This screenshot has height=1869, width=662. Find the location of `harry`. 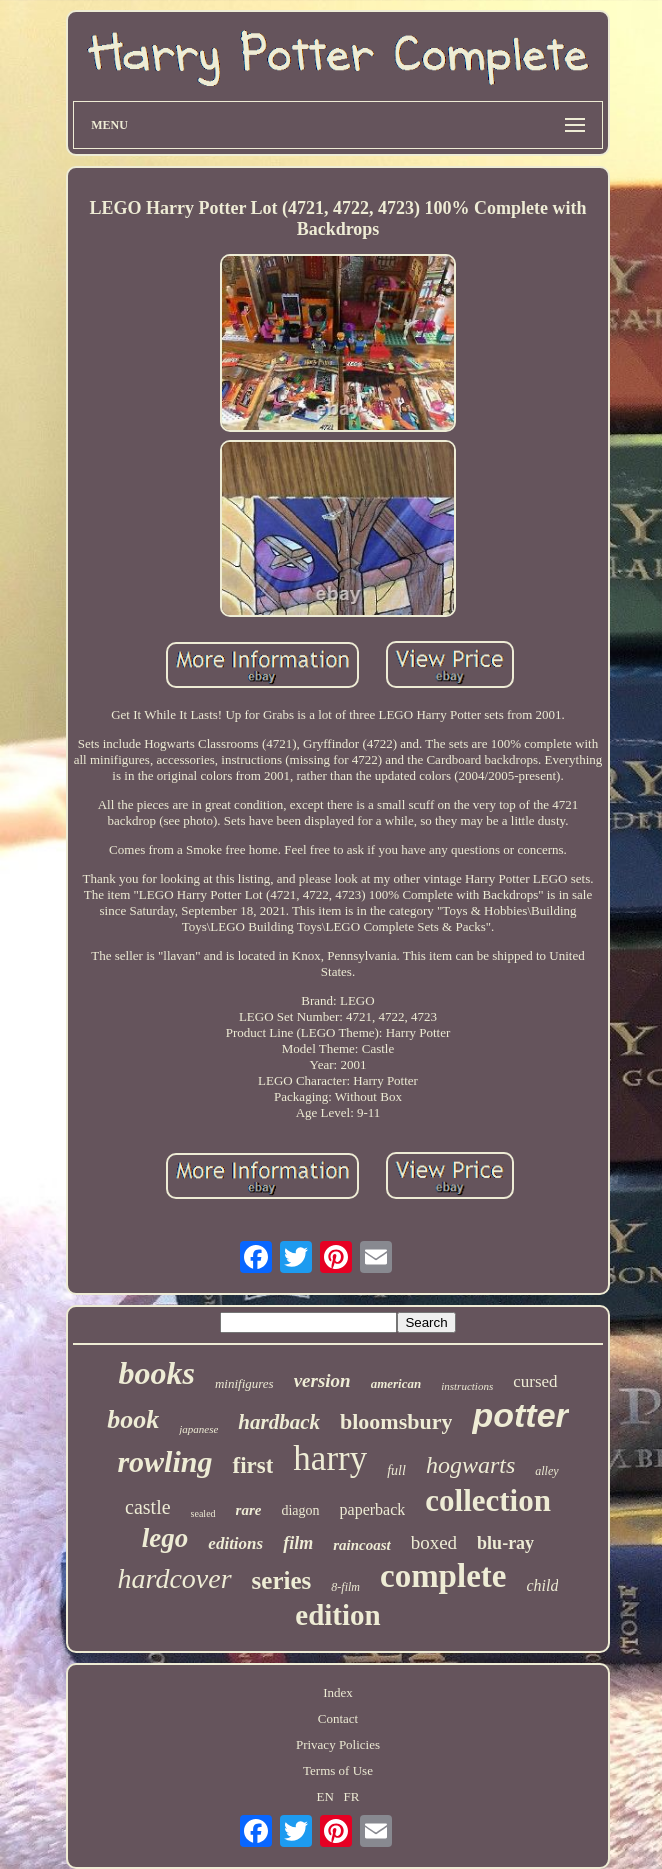

harry is located at coordinates (330, 1458).